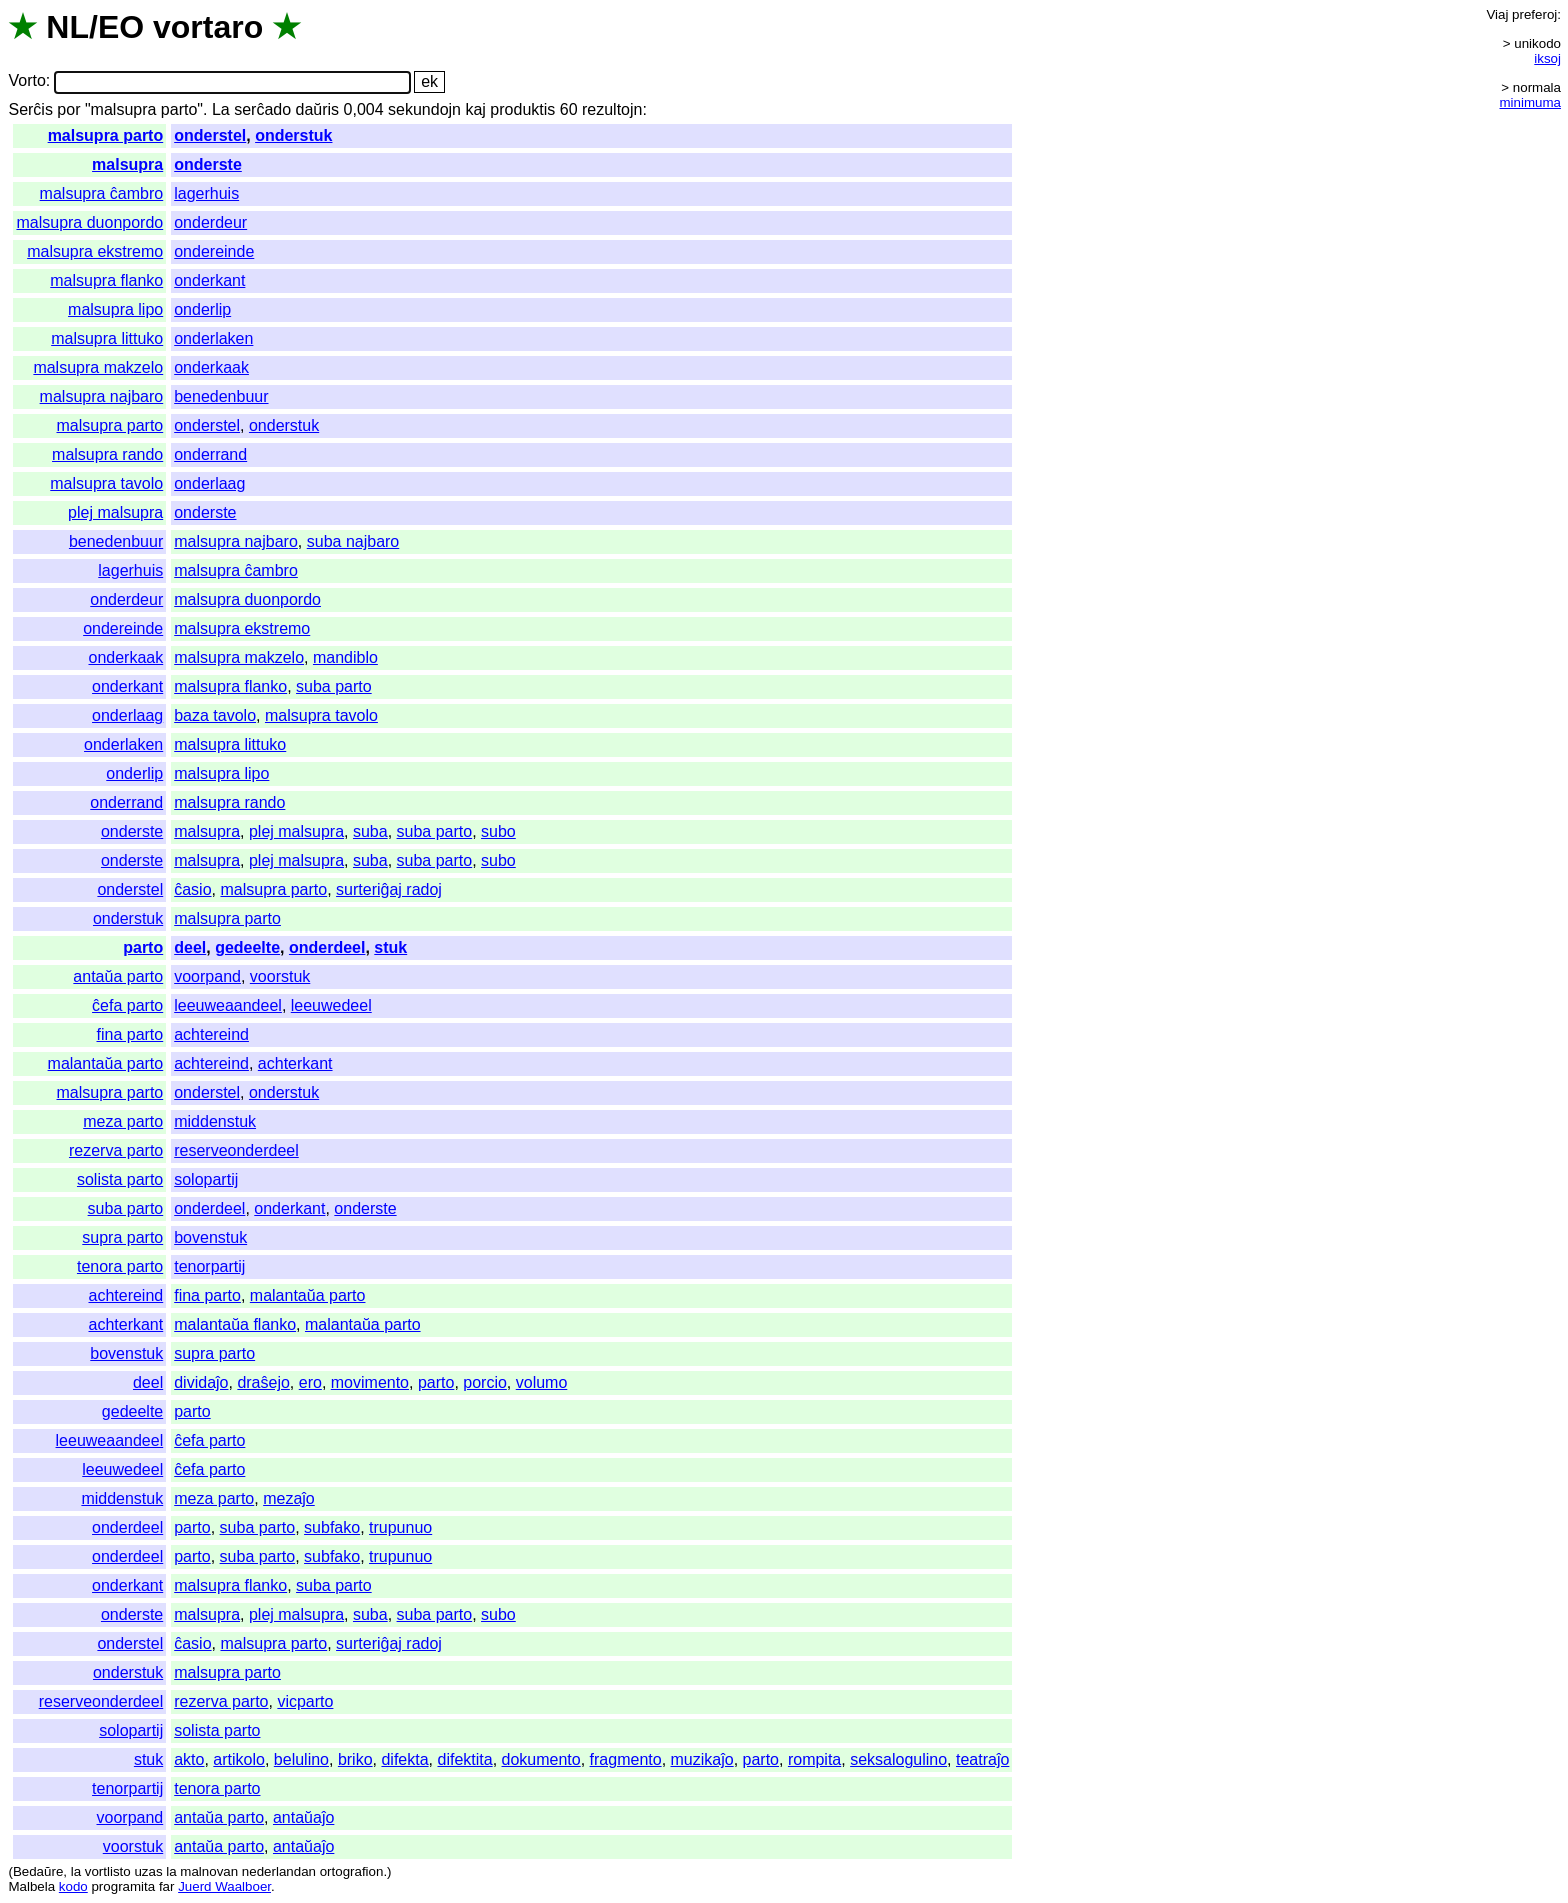  I want to click on belulino, so click(301, 1759).